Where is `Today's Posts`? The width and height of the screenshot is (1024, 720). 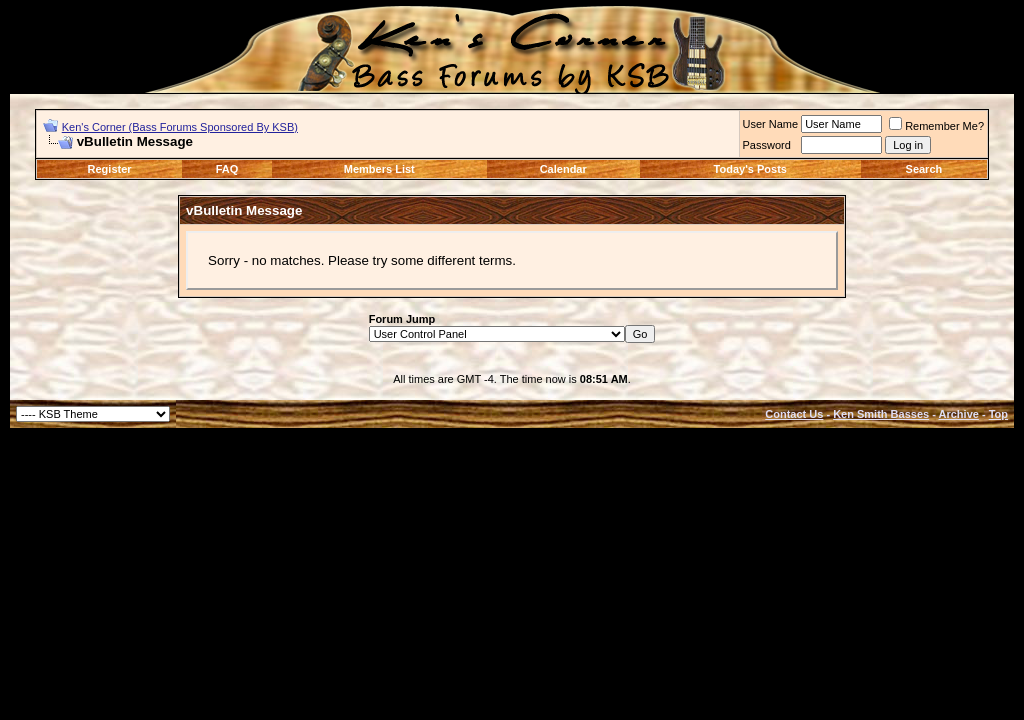 Today's Posts is located at coordinates (750, 169).